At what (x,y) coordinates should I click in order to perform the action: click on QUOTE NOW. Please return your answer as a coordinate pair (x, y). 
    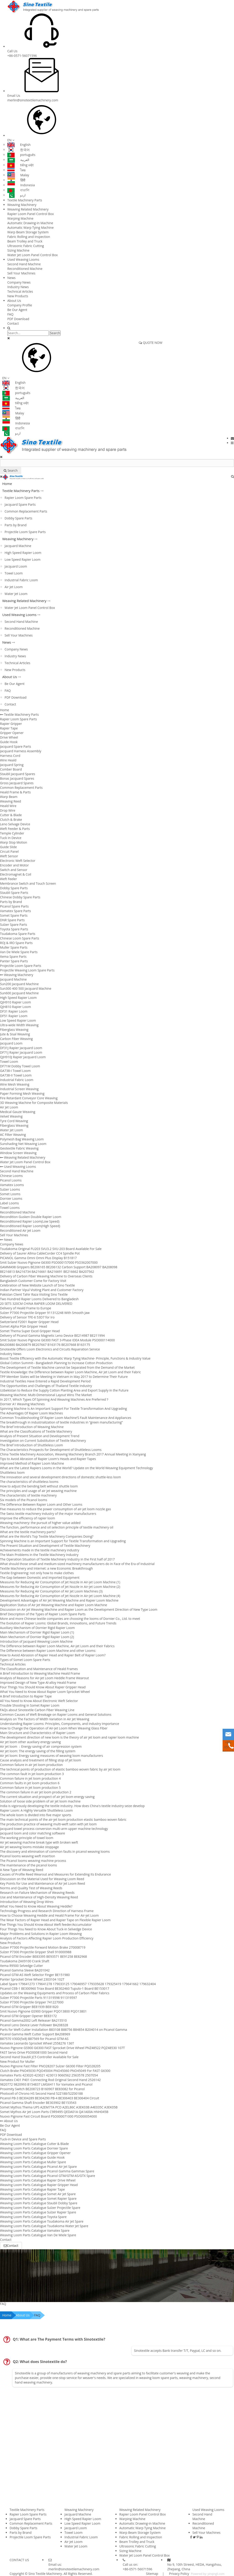
    Looking at the image, I should click on (150, 342).